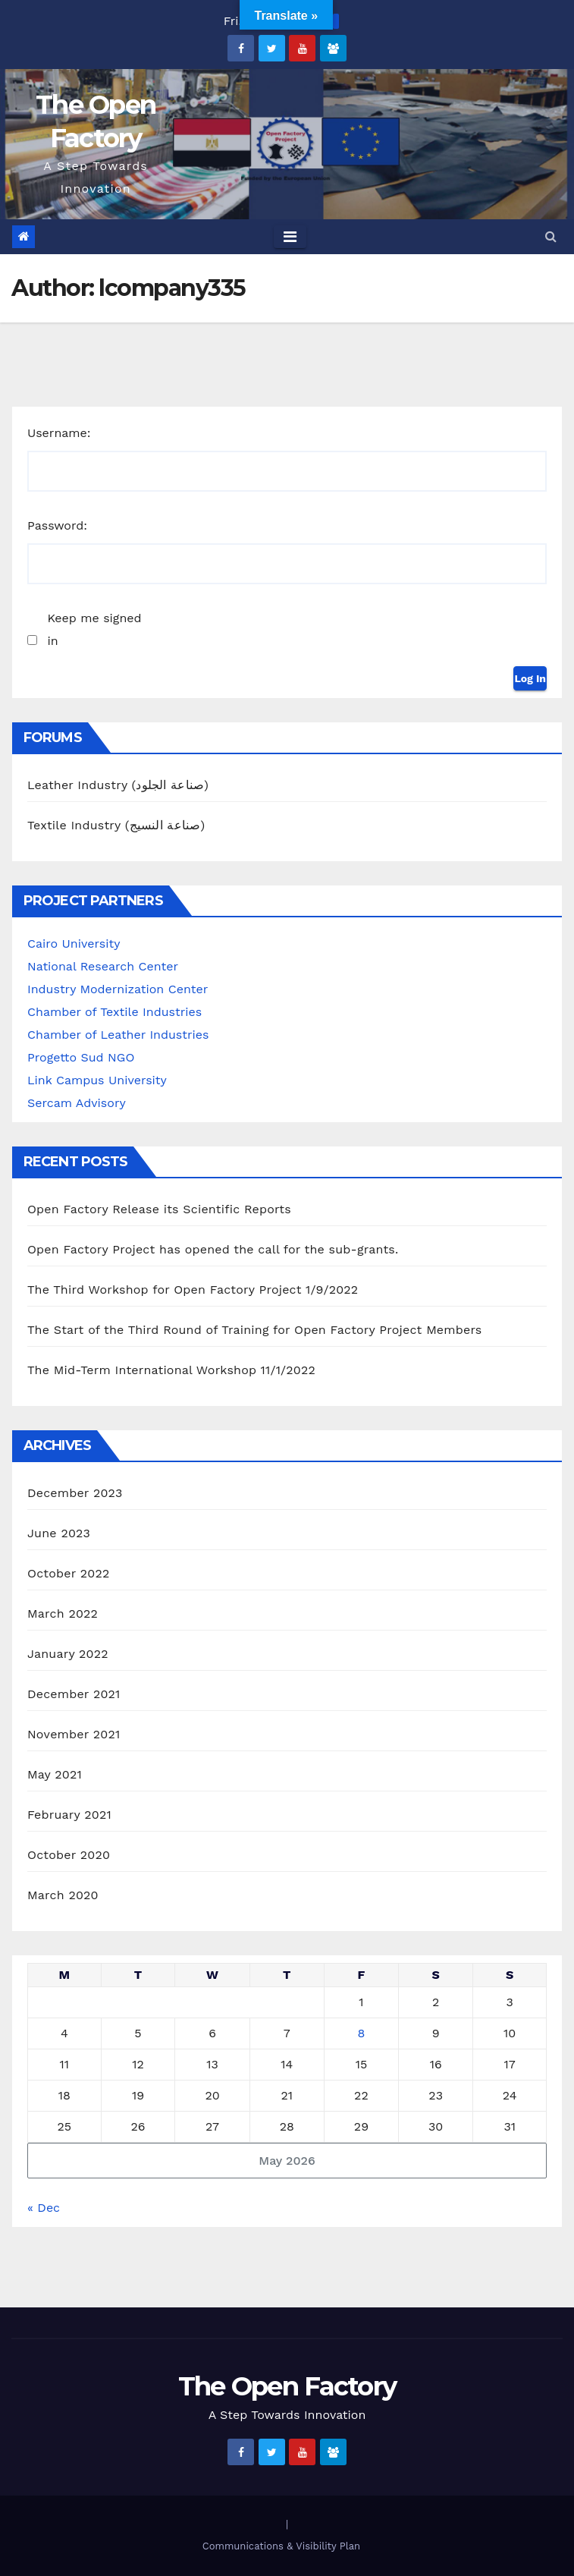 The height and width of the screenshot is (2576, 574). Describe the element at coordinates (80, 1057) in the screenshot. I see `Progetto Sud NGO` at that location.